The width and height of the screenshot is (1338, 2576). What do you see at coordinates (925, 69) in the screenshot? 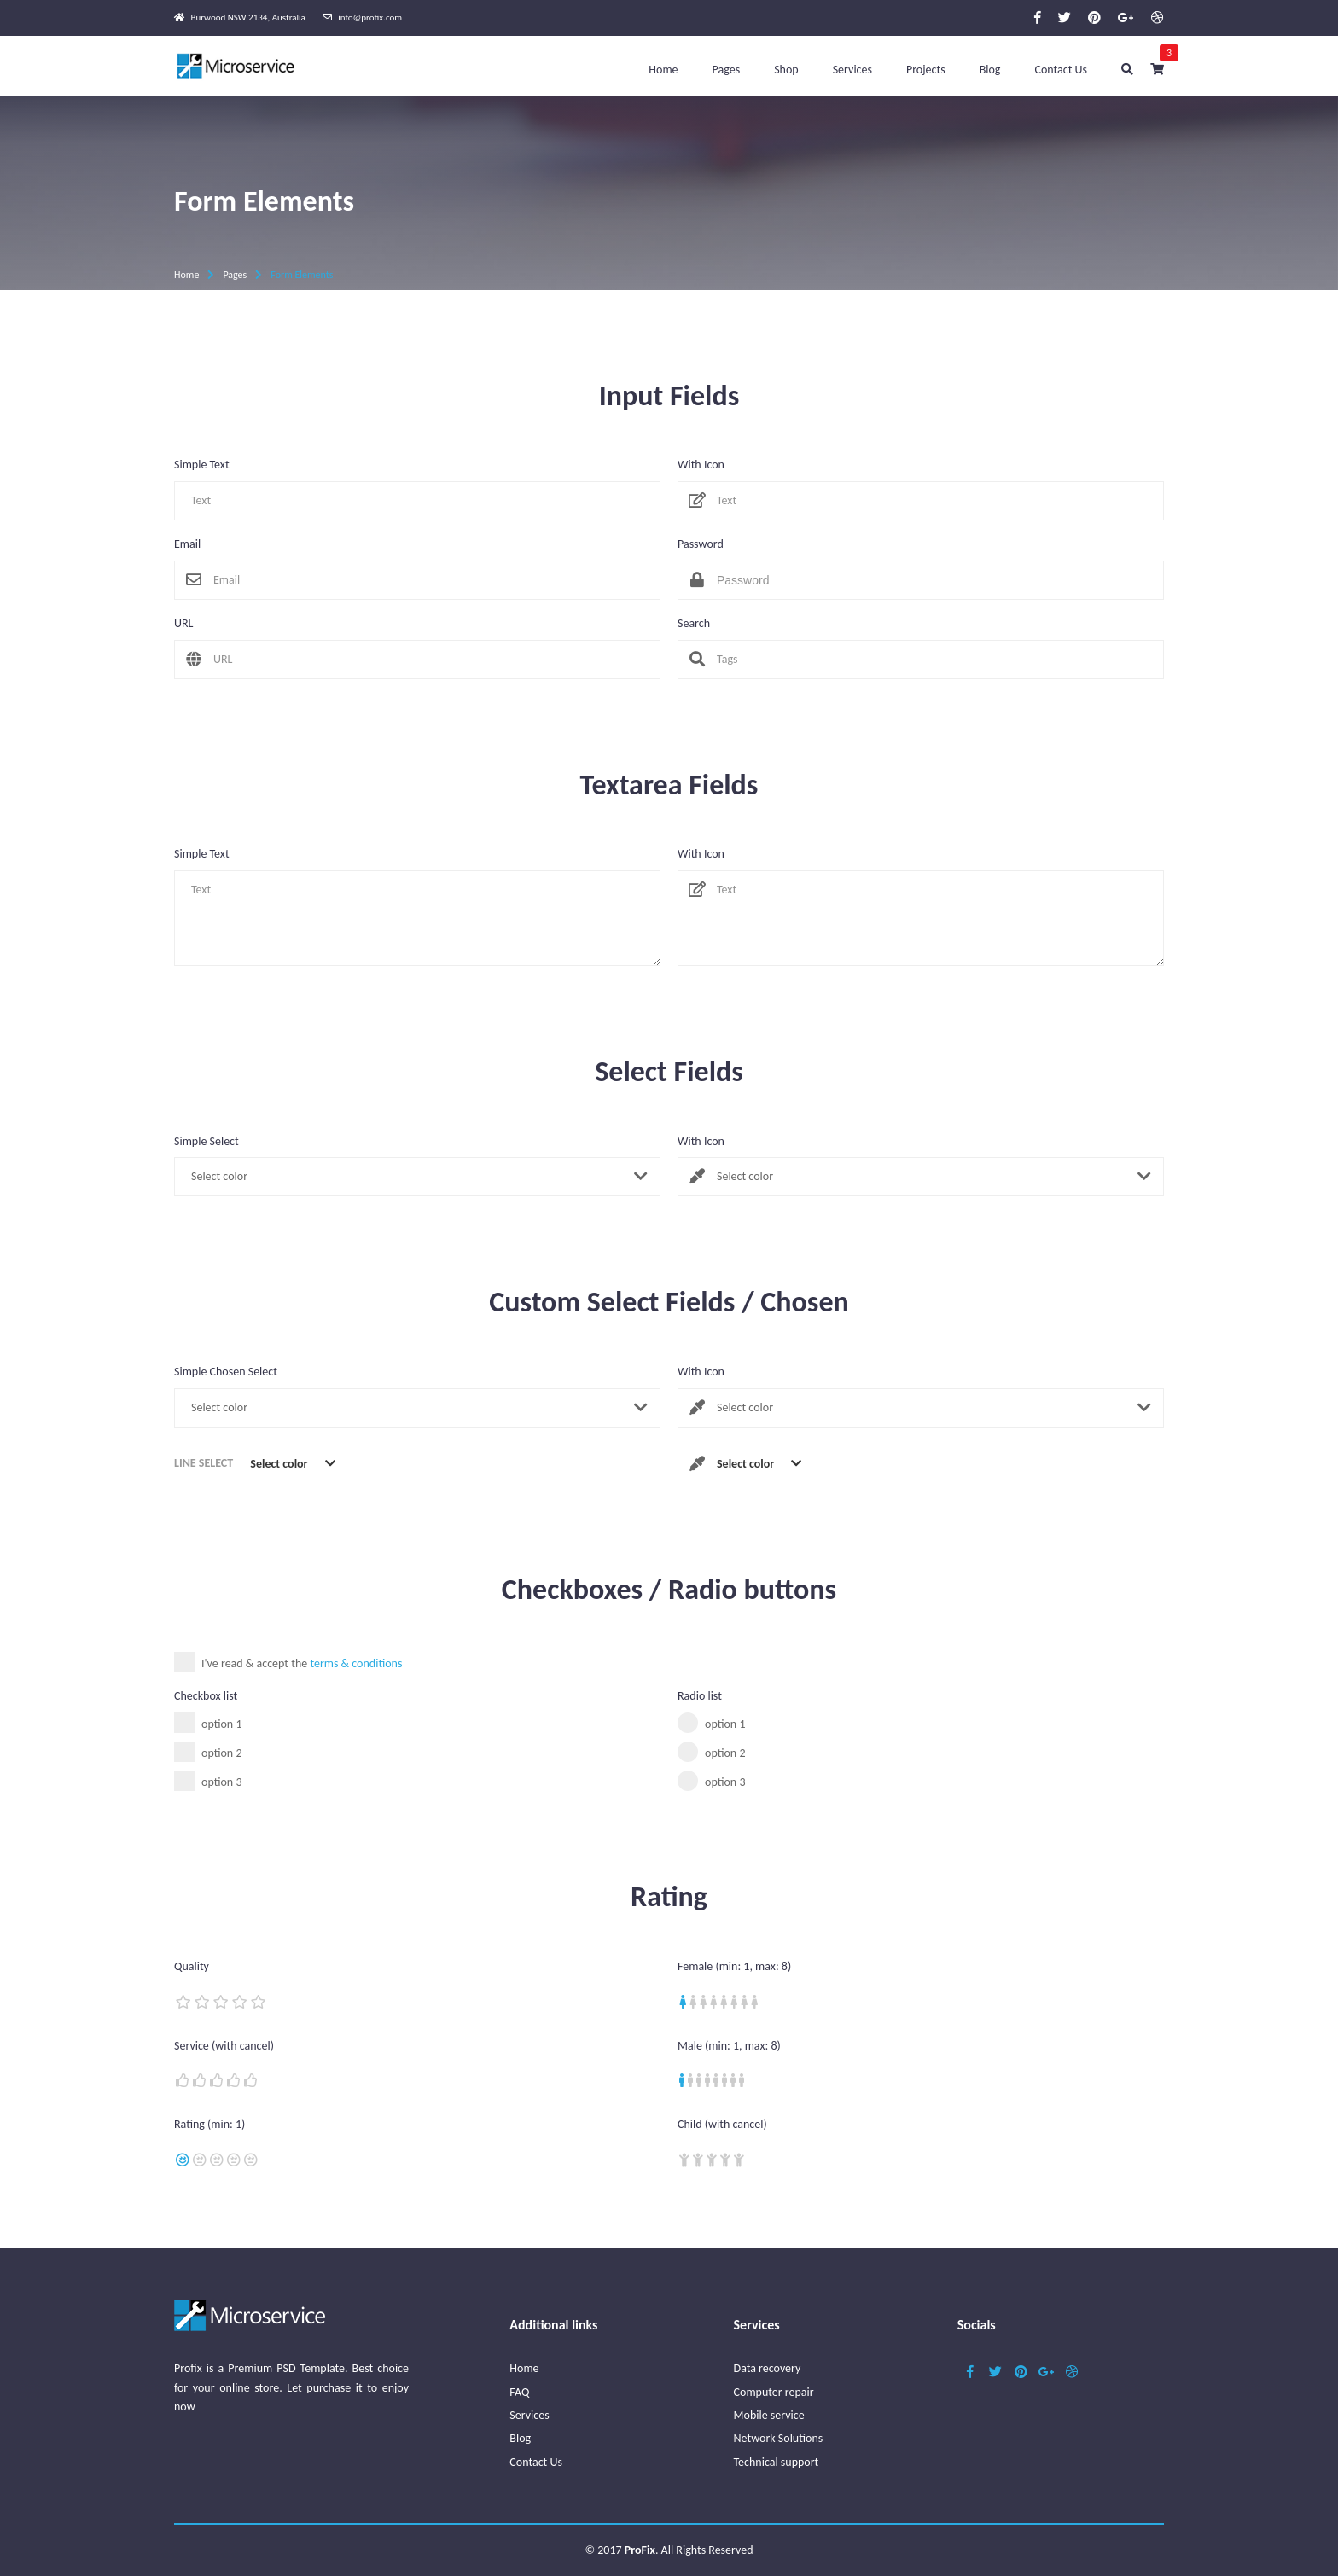
I see `Projects` at bounding box center [925, 69].